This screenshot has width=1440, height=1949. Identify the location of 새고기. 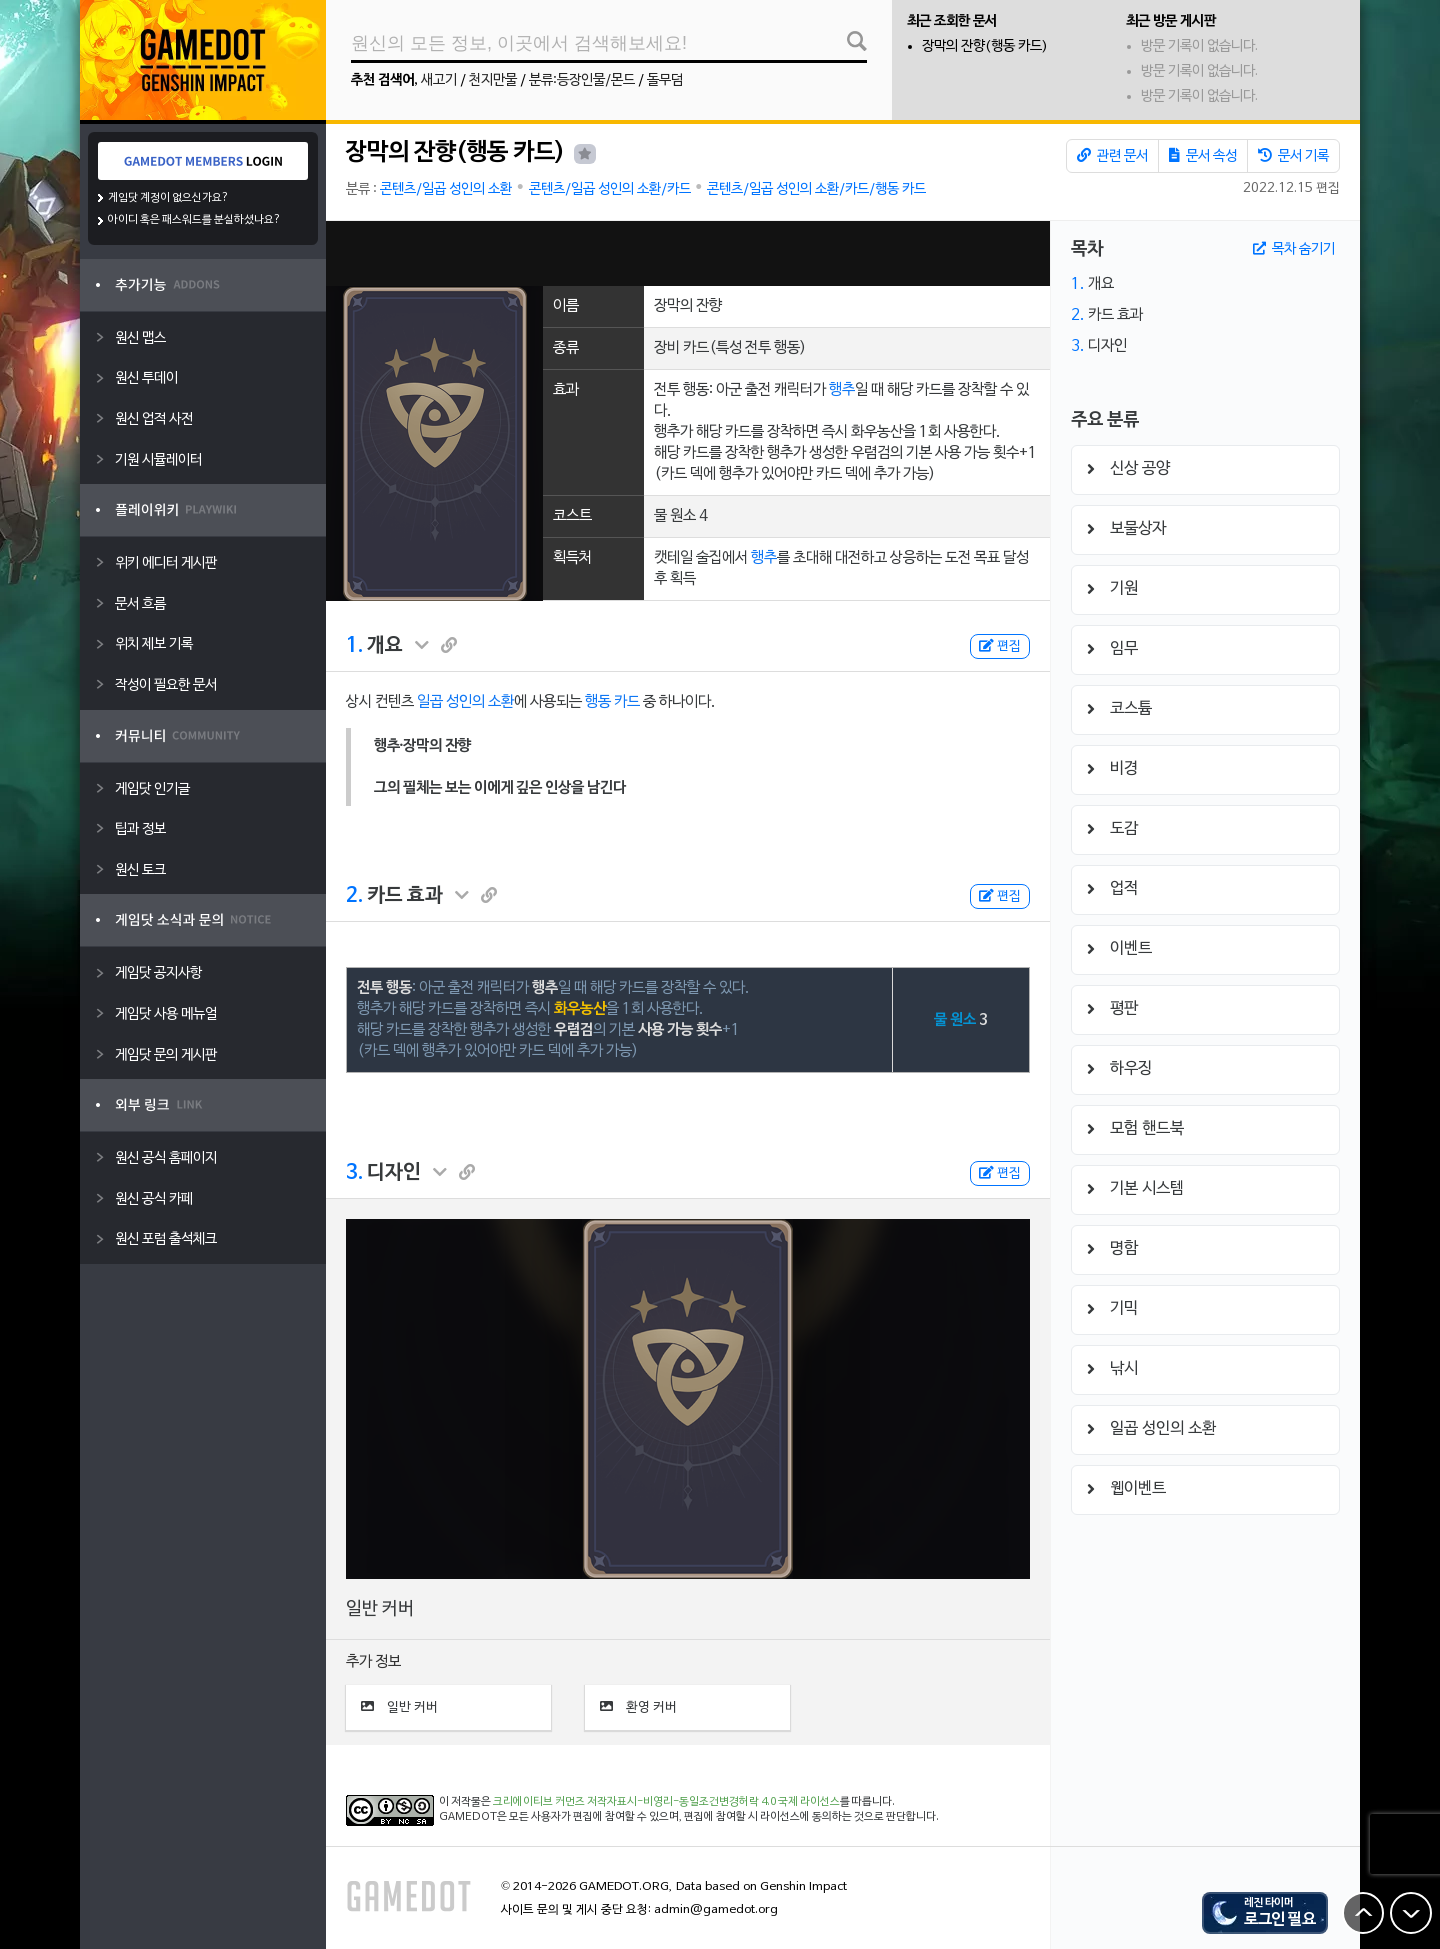
(439, 80).